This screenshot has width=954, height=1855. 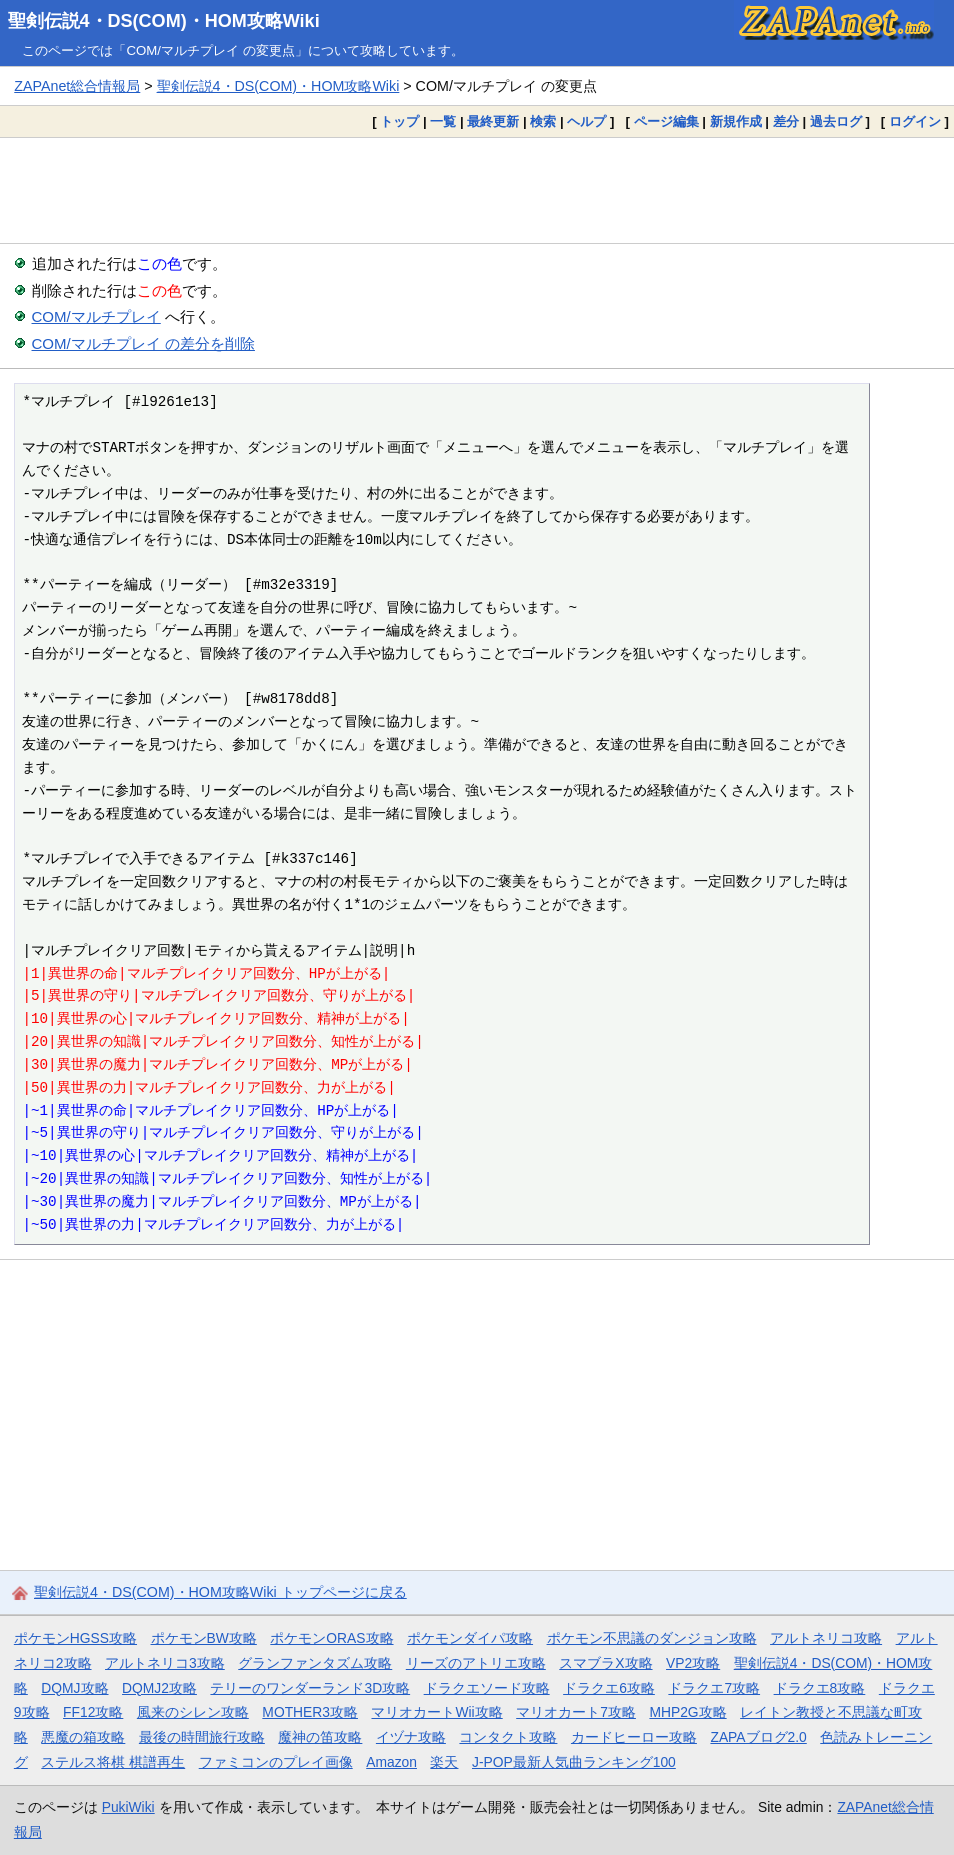 I want to click on 過去ログ, so click(x=836, y=121).